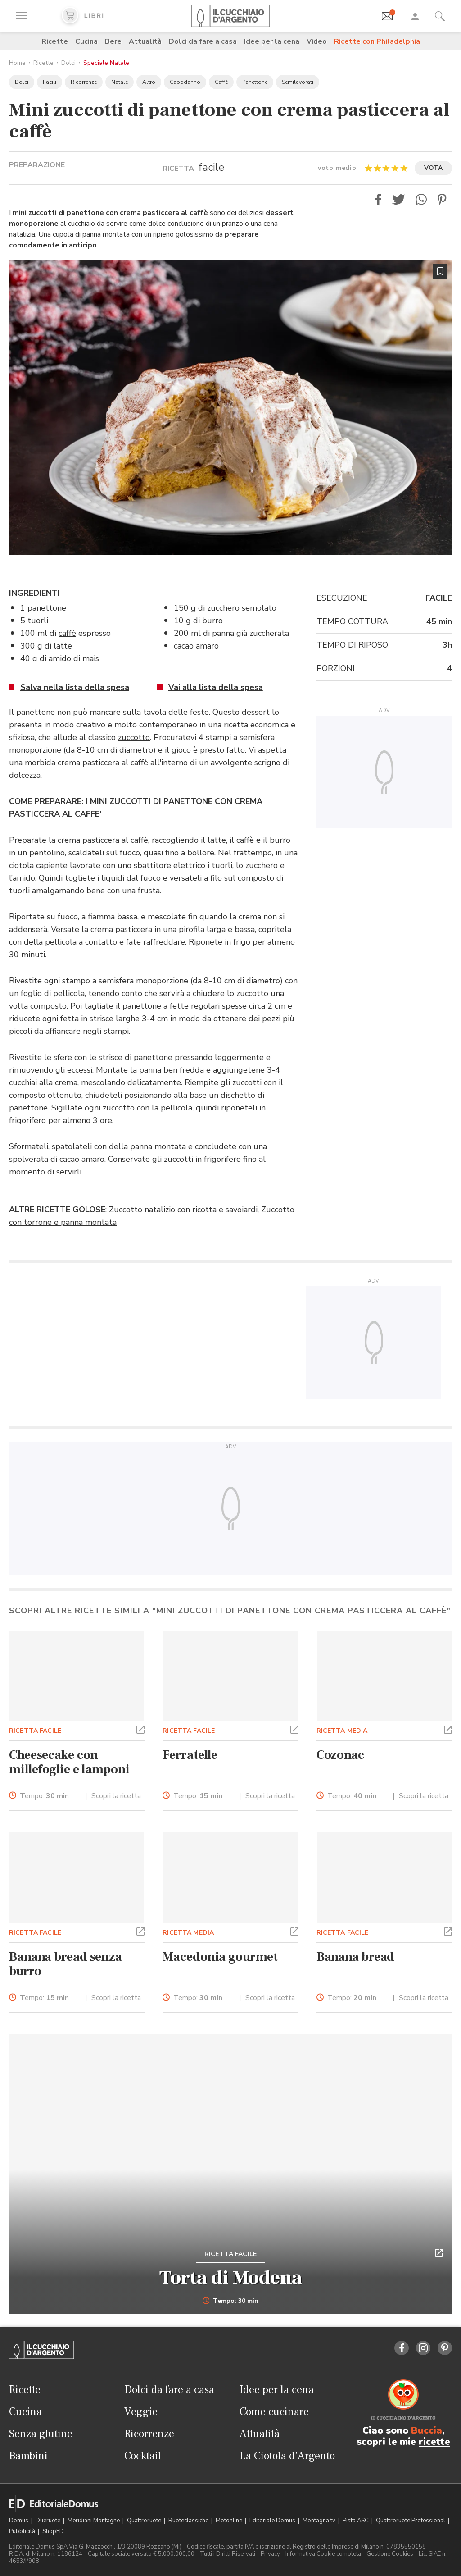 This screenshot has height=2576, width=461. What do you see at coordinates (54, 41) in the screenshot?
I see `Ricette` at bounding box center [54, 41].